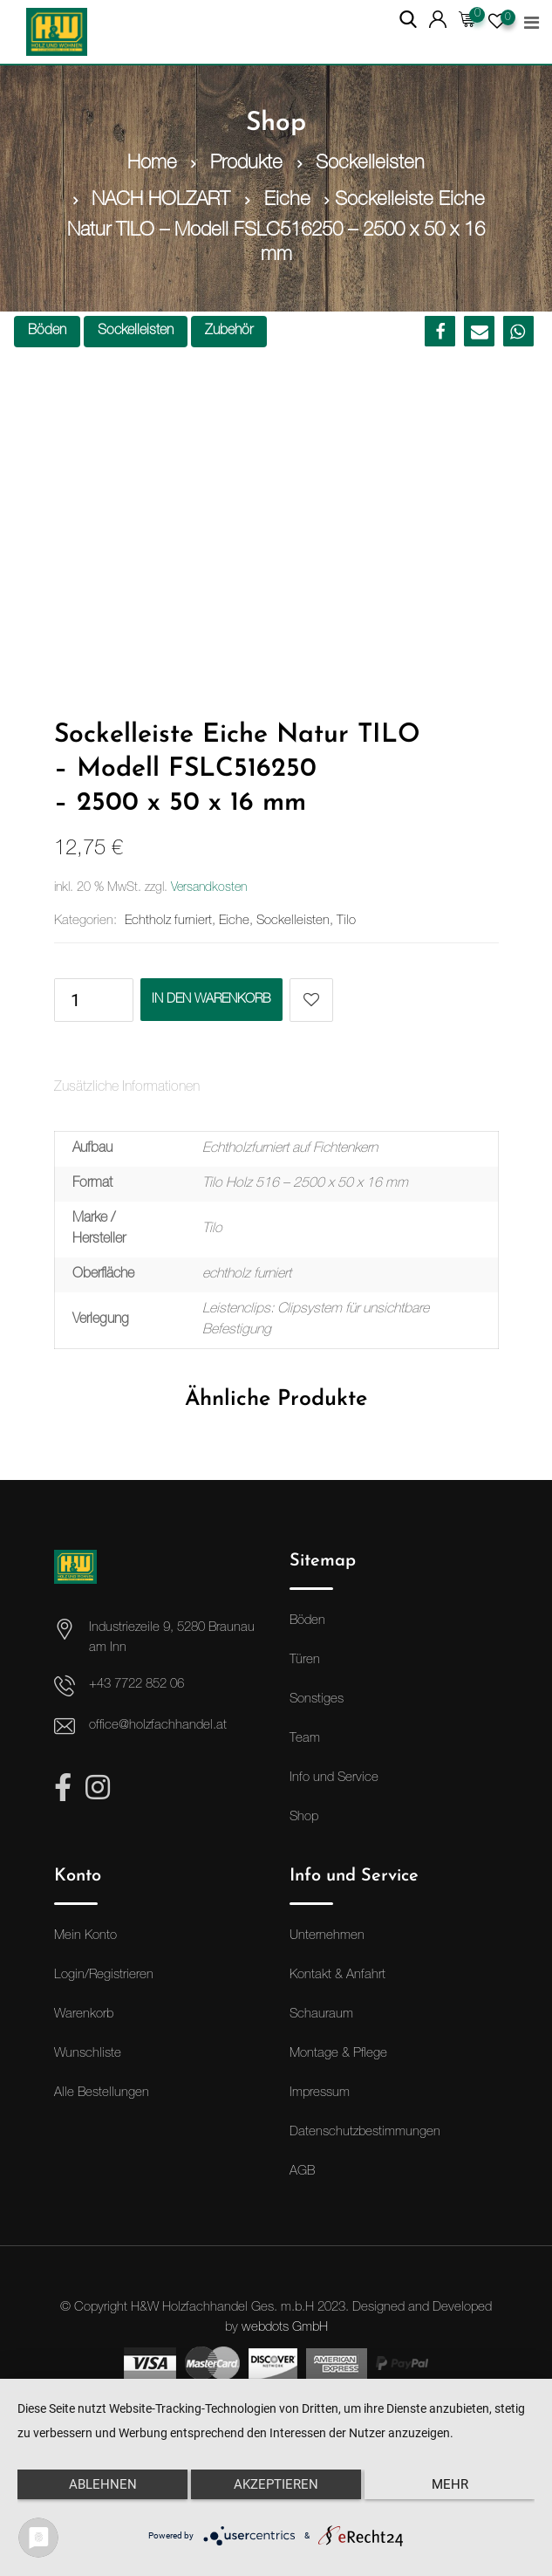  What do you see at coordinates (338, 2052) in the screenshot?
I see `Montage & Pflege` at bounding box center [338, 2052].